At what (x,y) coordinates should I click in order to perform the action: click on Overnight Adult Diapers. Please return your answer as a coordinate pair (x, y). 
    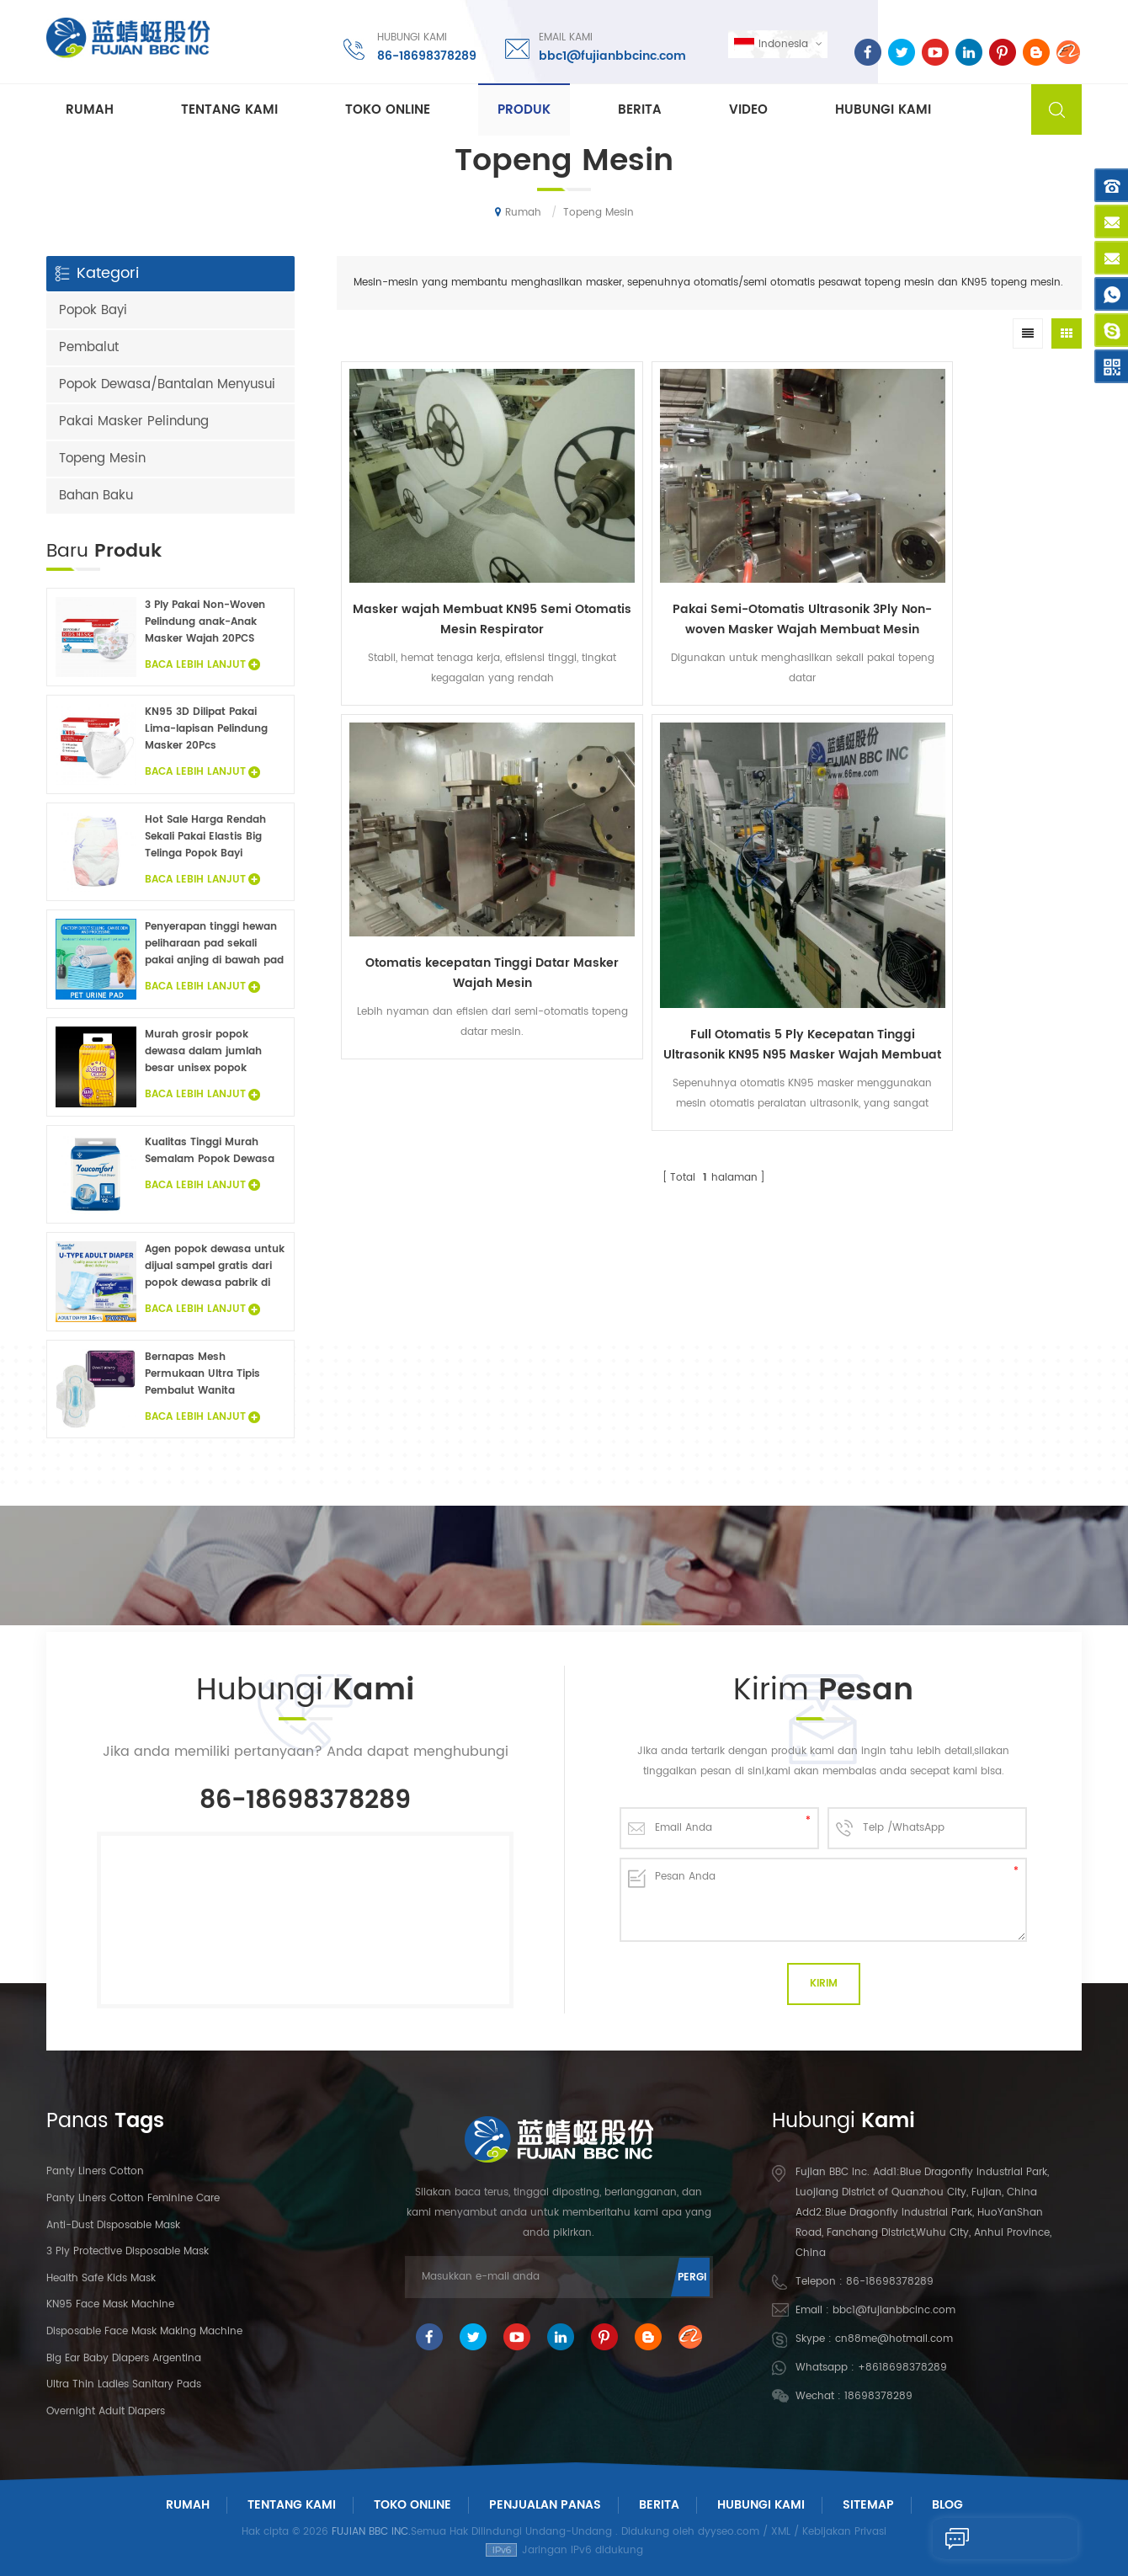
    Looking at the image, I should click on (105, 2411).